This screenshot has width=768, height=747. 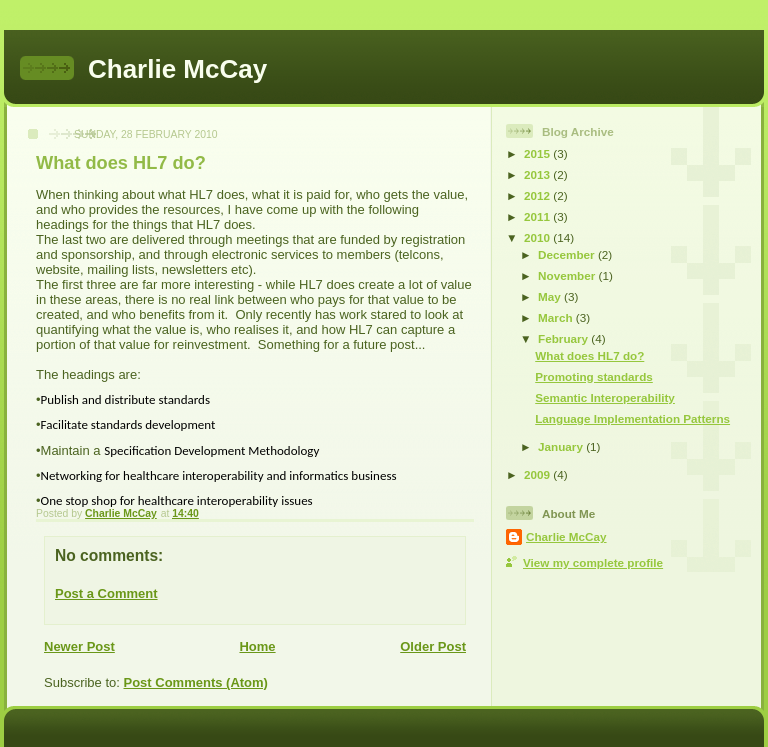 I want to click on May, so click(x=551, y=296).